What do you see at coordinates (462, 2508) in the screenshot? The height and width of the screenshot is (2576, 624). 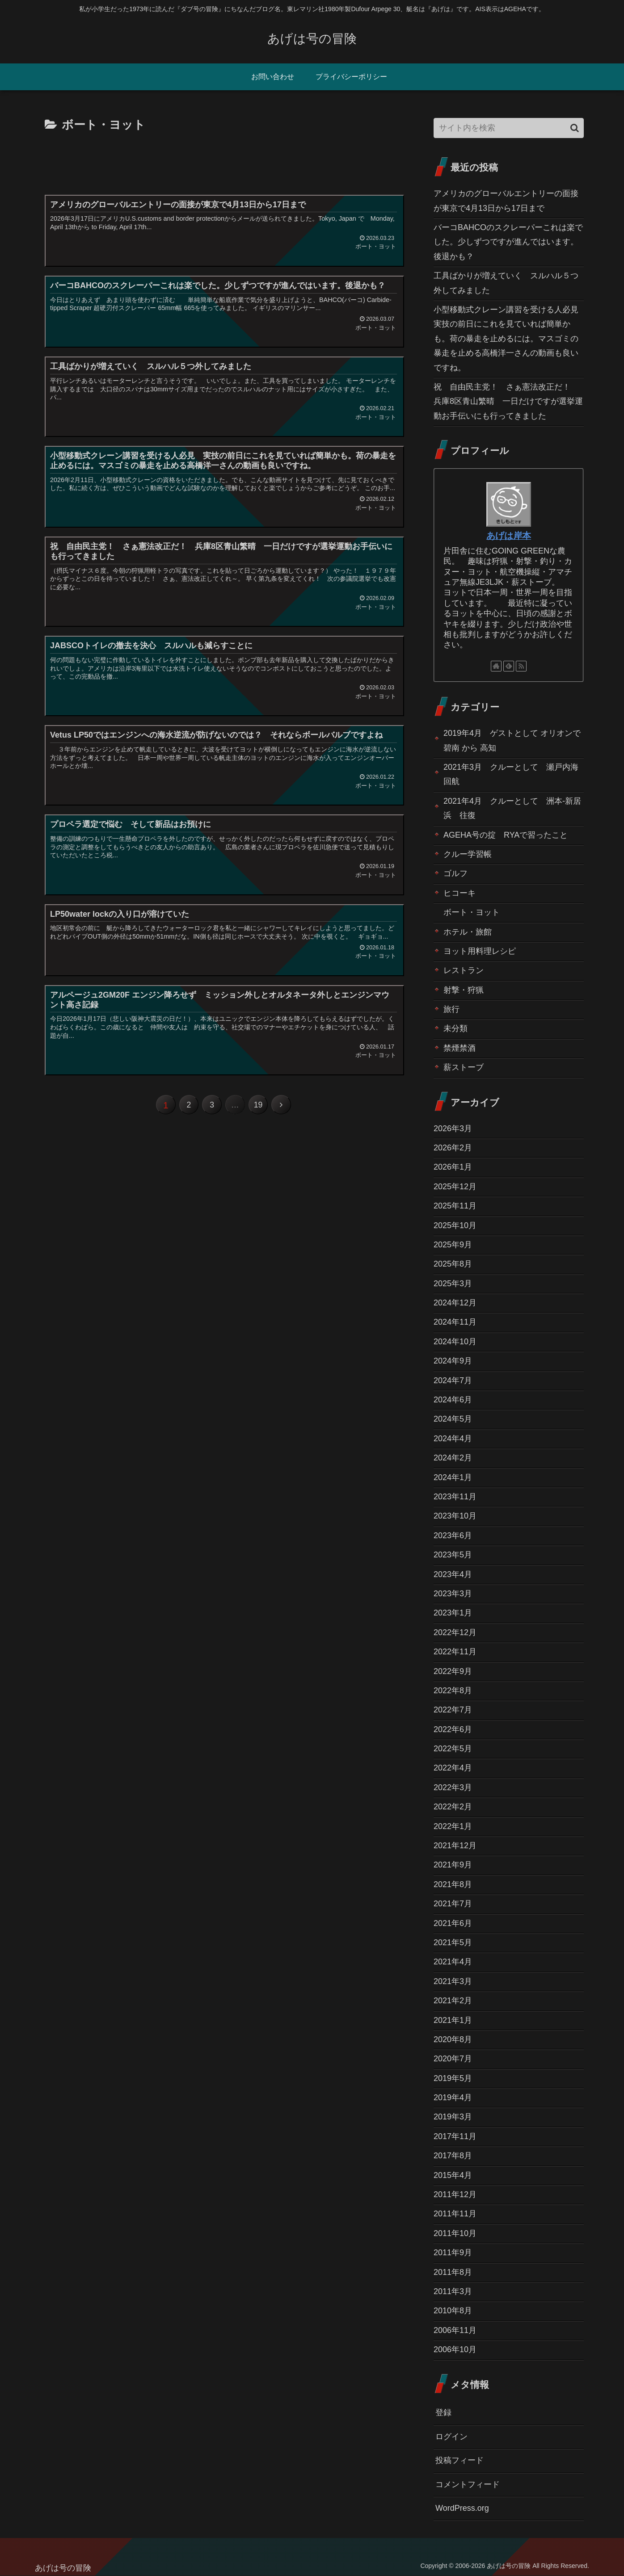 I see `WordPress.org` at bounding box center [462, 2508].